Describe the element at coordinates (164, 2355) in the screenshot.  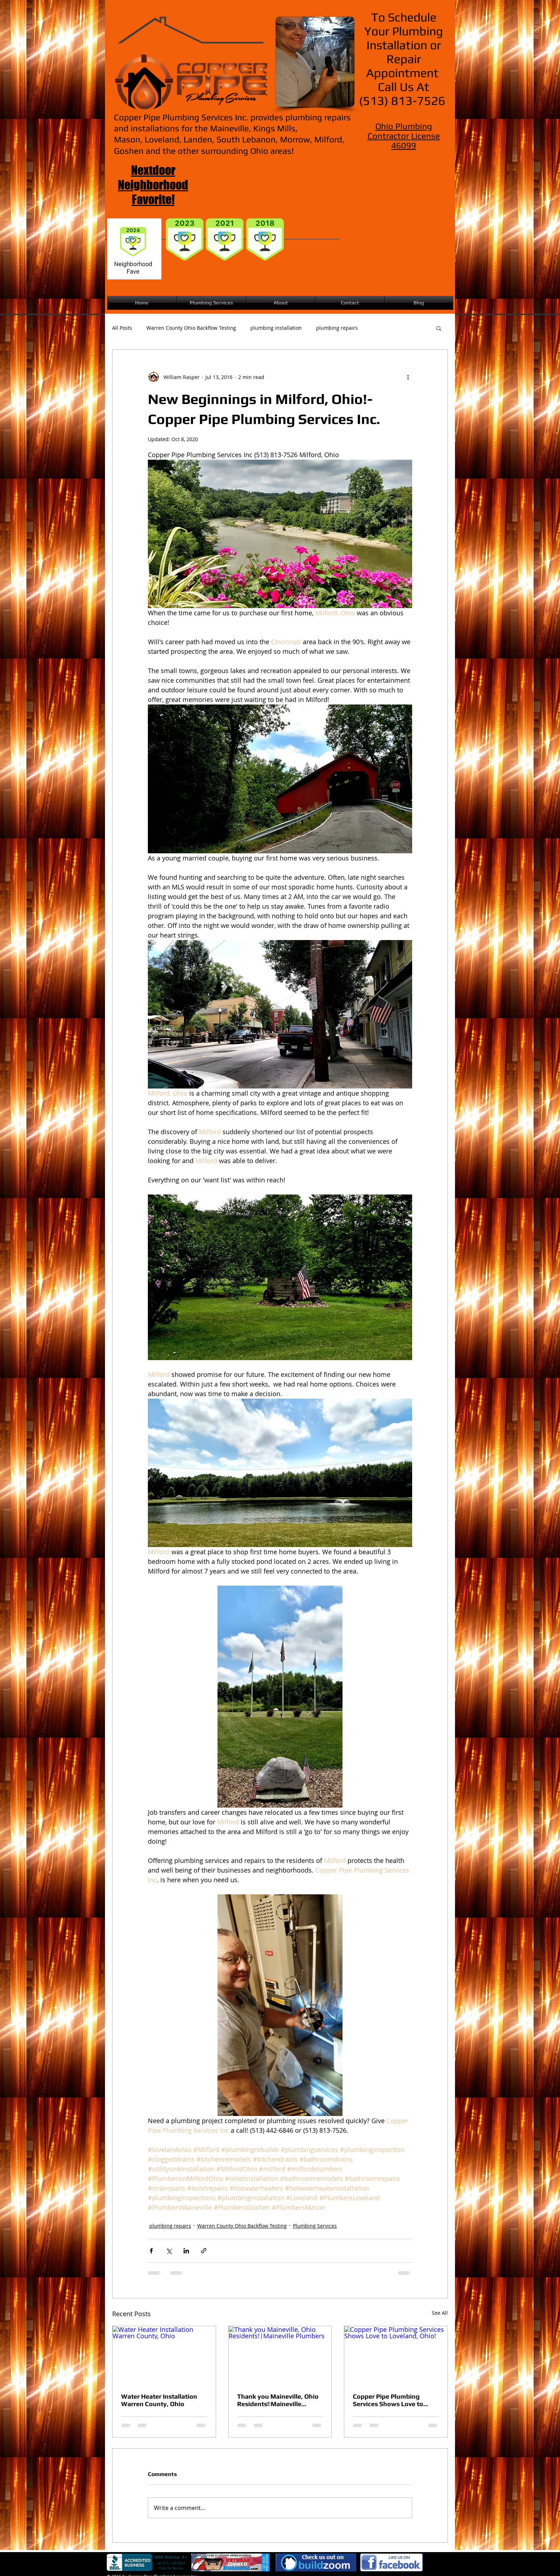
I see `[Water Heater Installation Warren County, Ohio]` at that location.